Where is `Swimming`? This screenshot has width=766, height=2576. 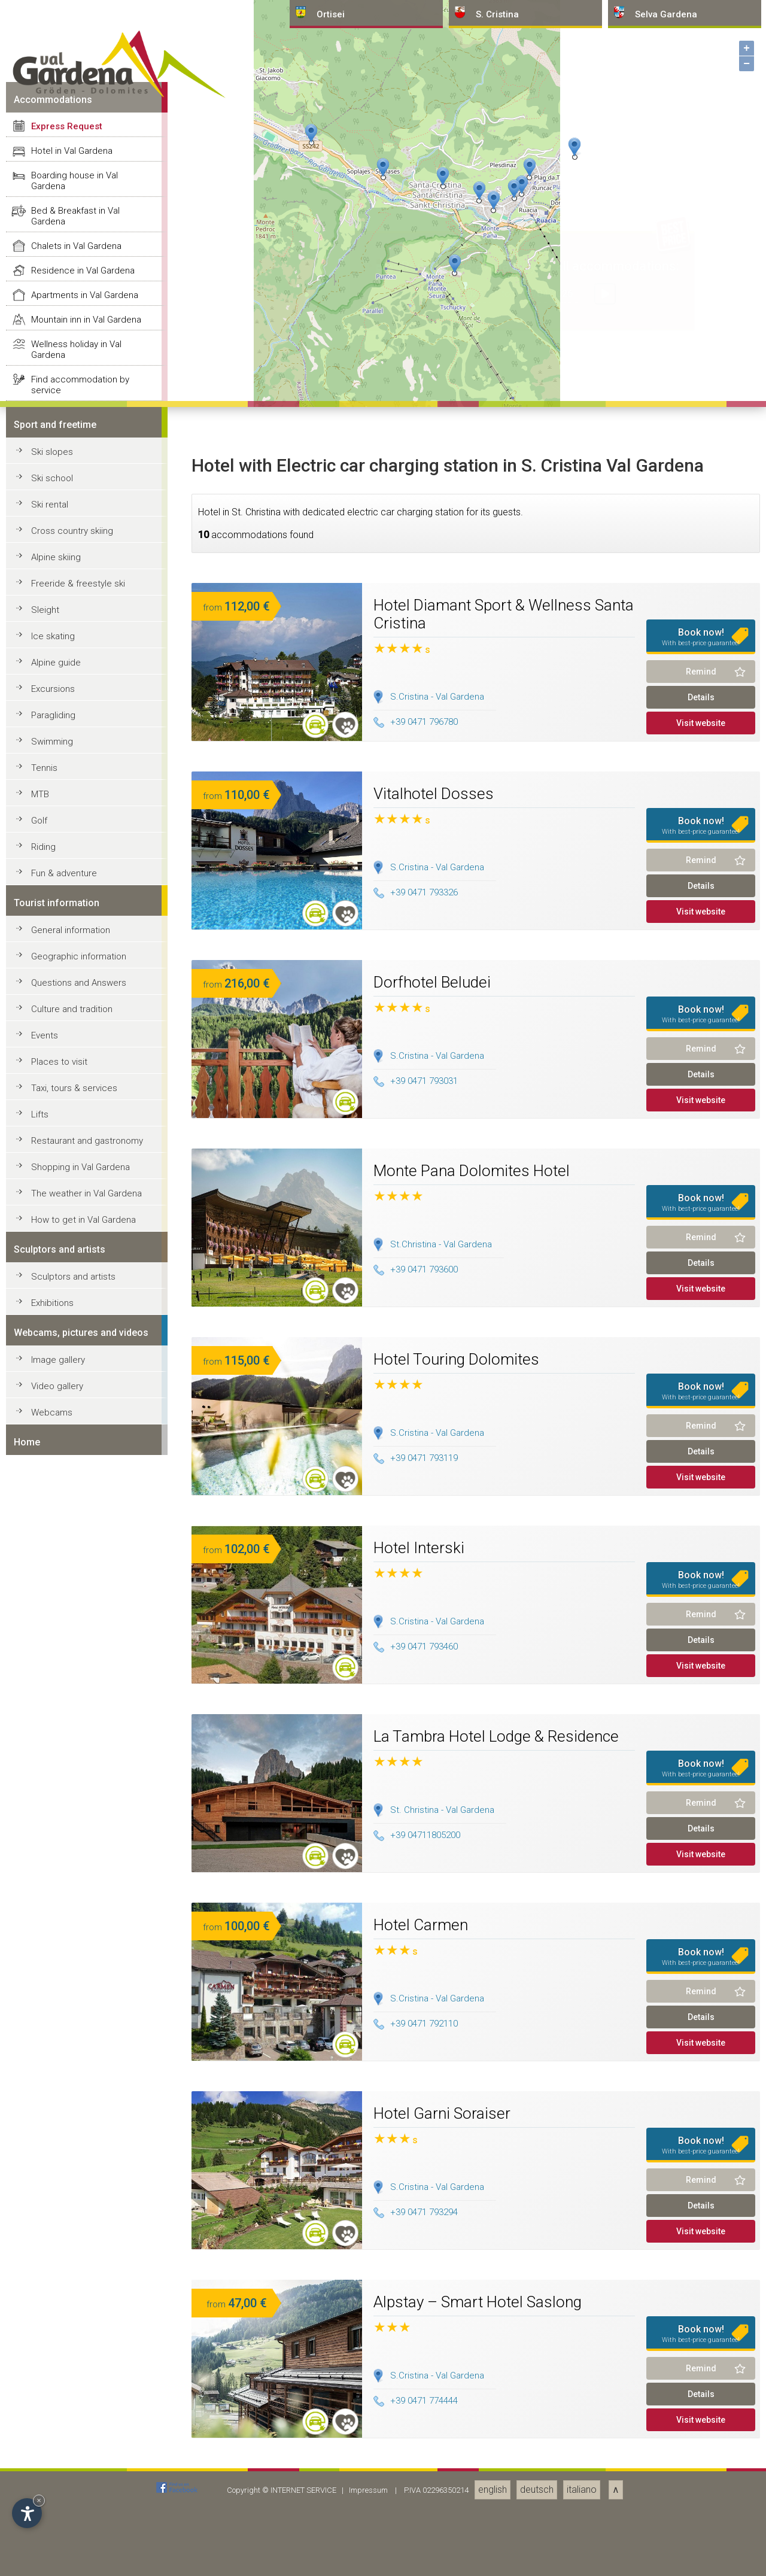
Swimming is located at coordinates (52, 2395).